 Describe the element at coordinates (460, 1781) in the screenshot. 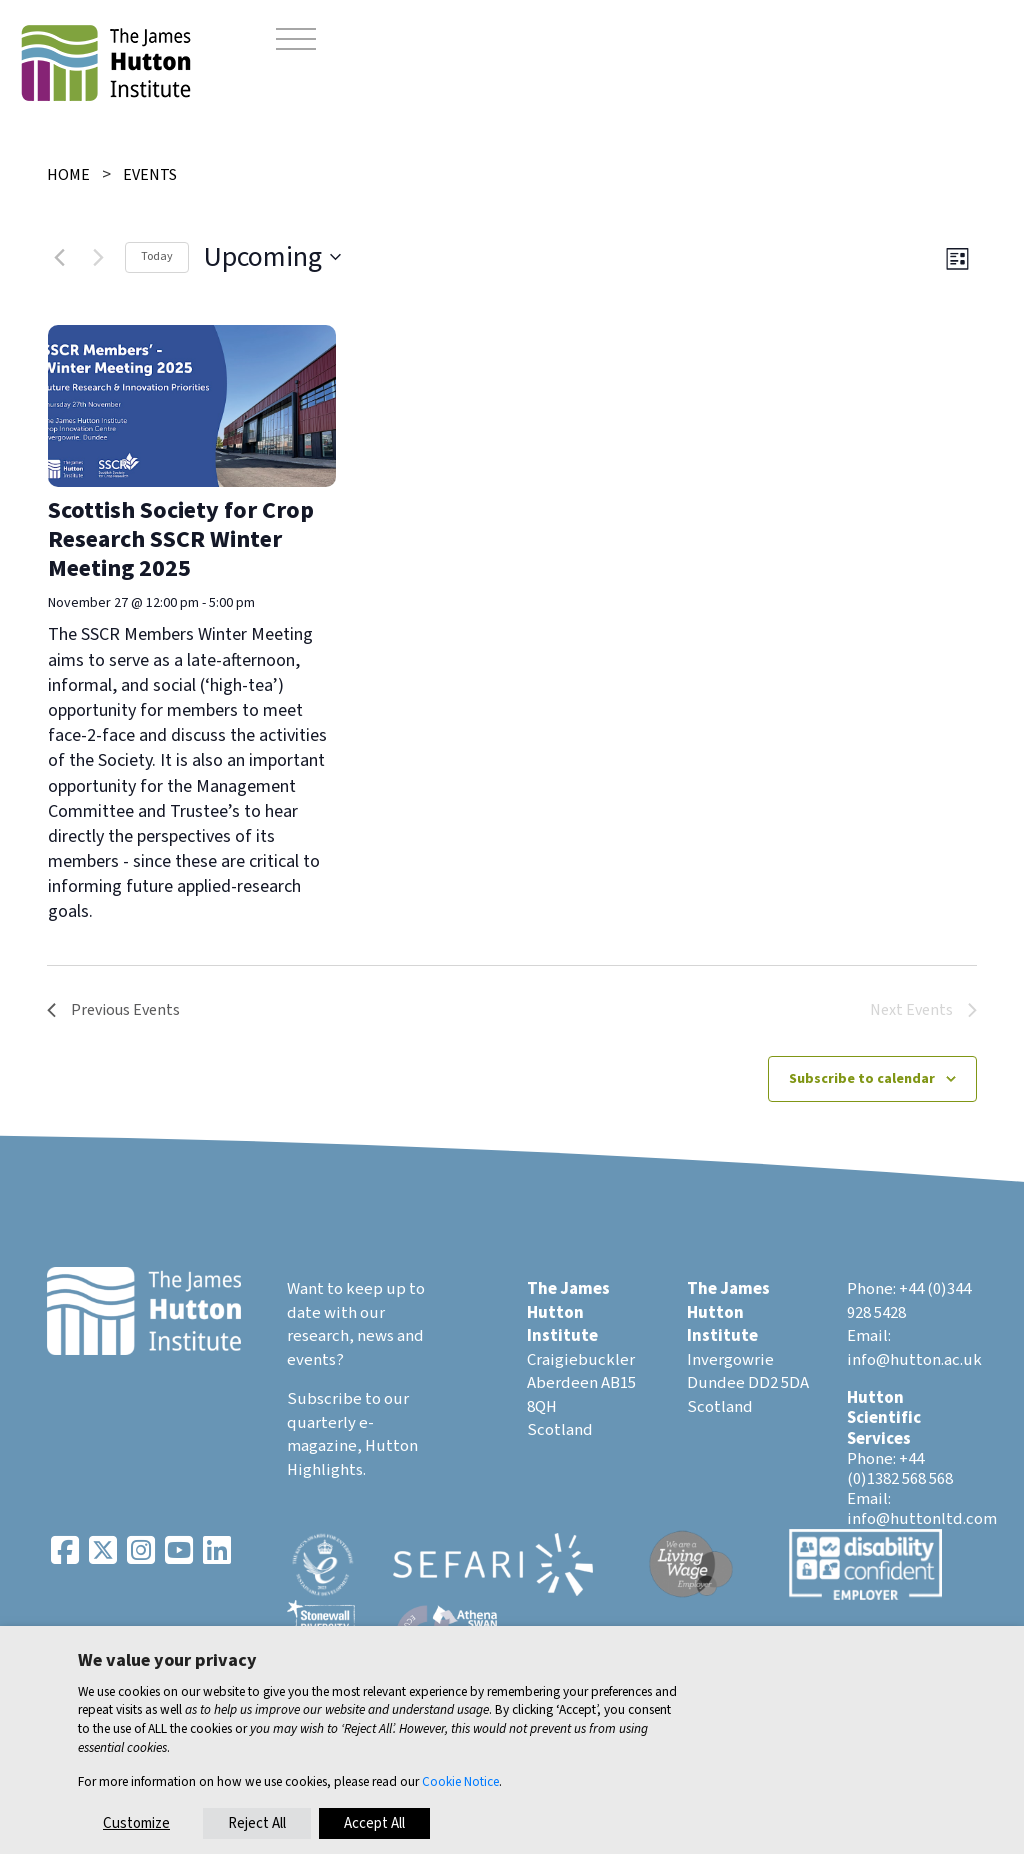

I see `Cookie Notice` at that location.